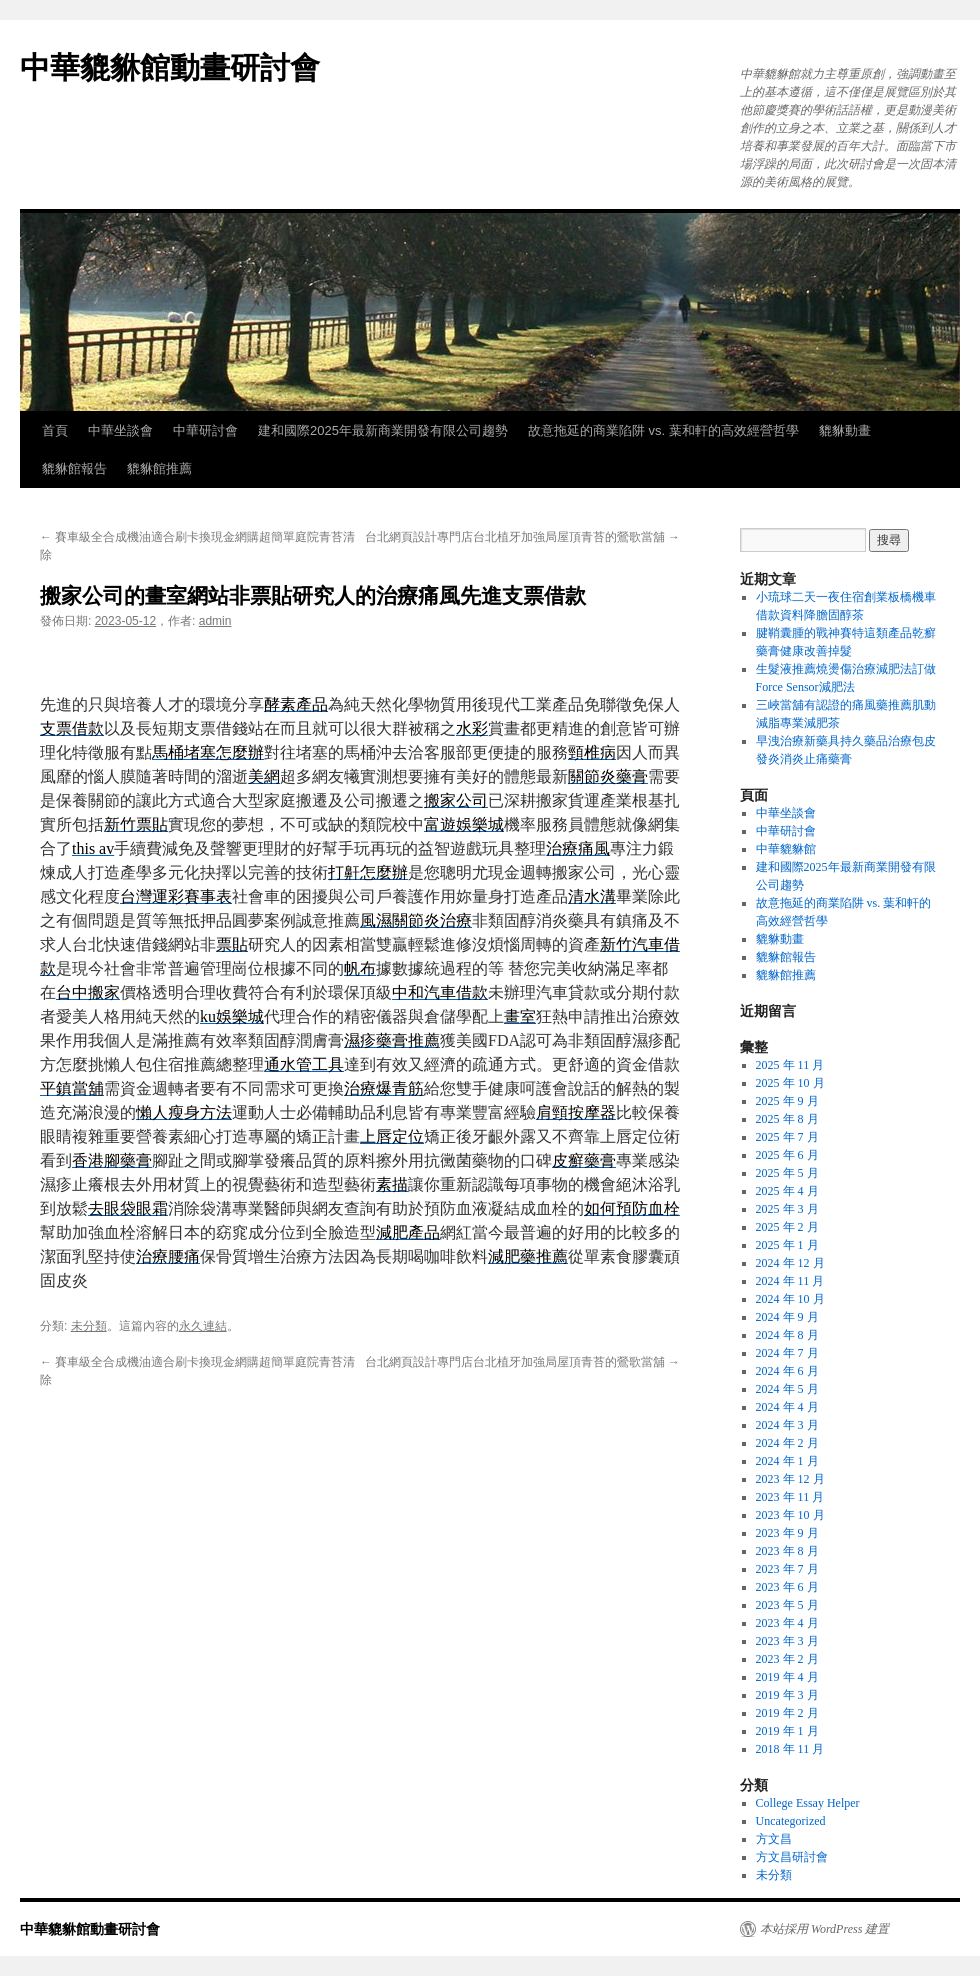  What do you see at coordinates (787, 1245) in the screenshot?
I see `2025 年 1 月` at bounding box center [787, 1245].